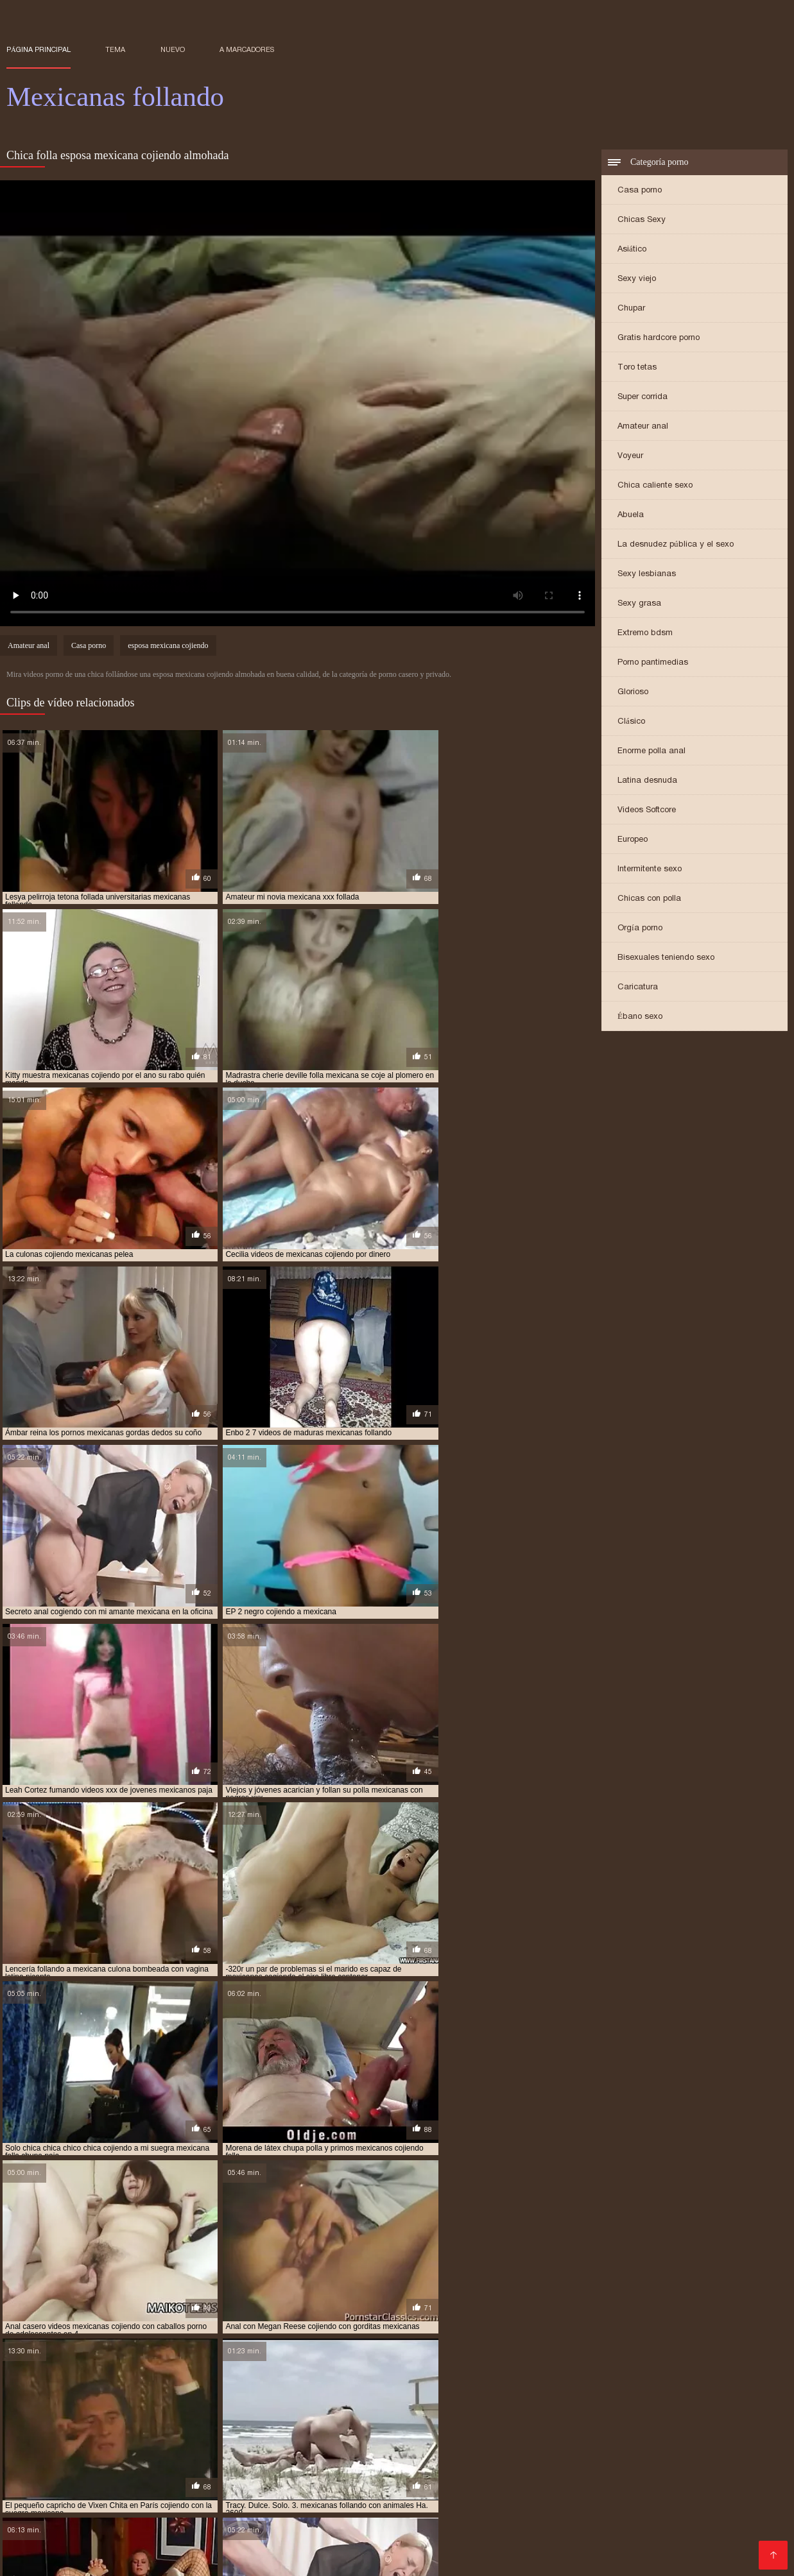 The width and height of the screenshot is (794, 2576). I want to click on Casa porno, so click(639, 191).